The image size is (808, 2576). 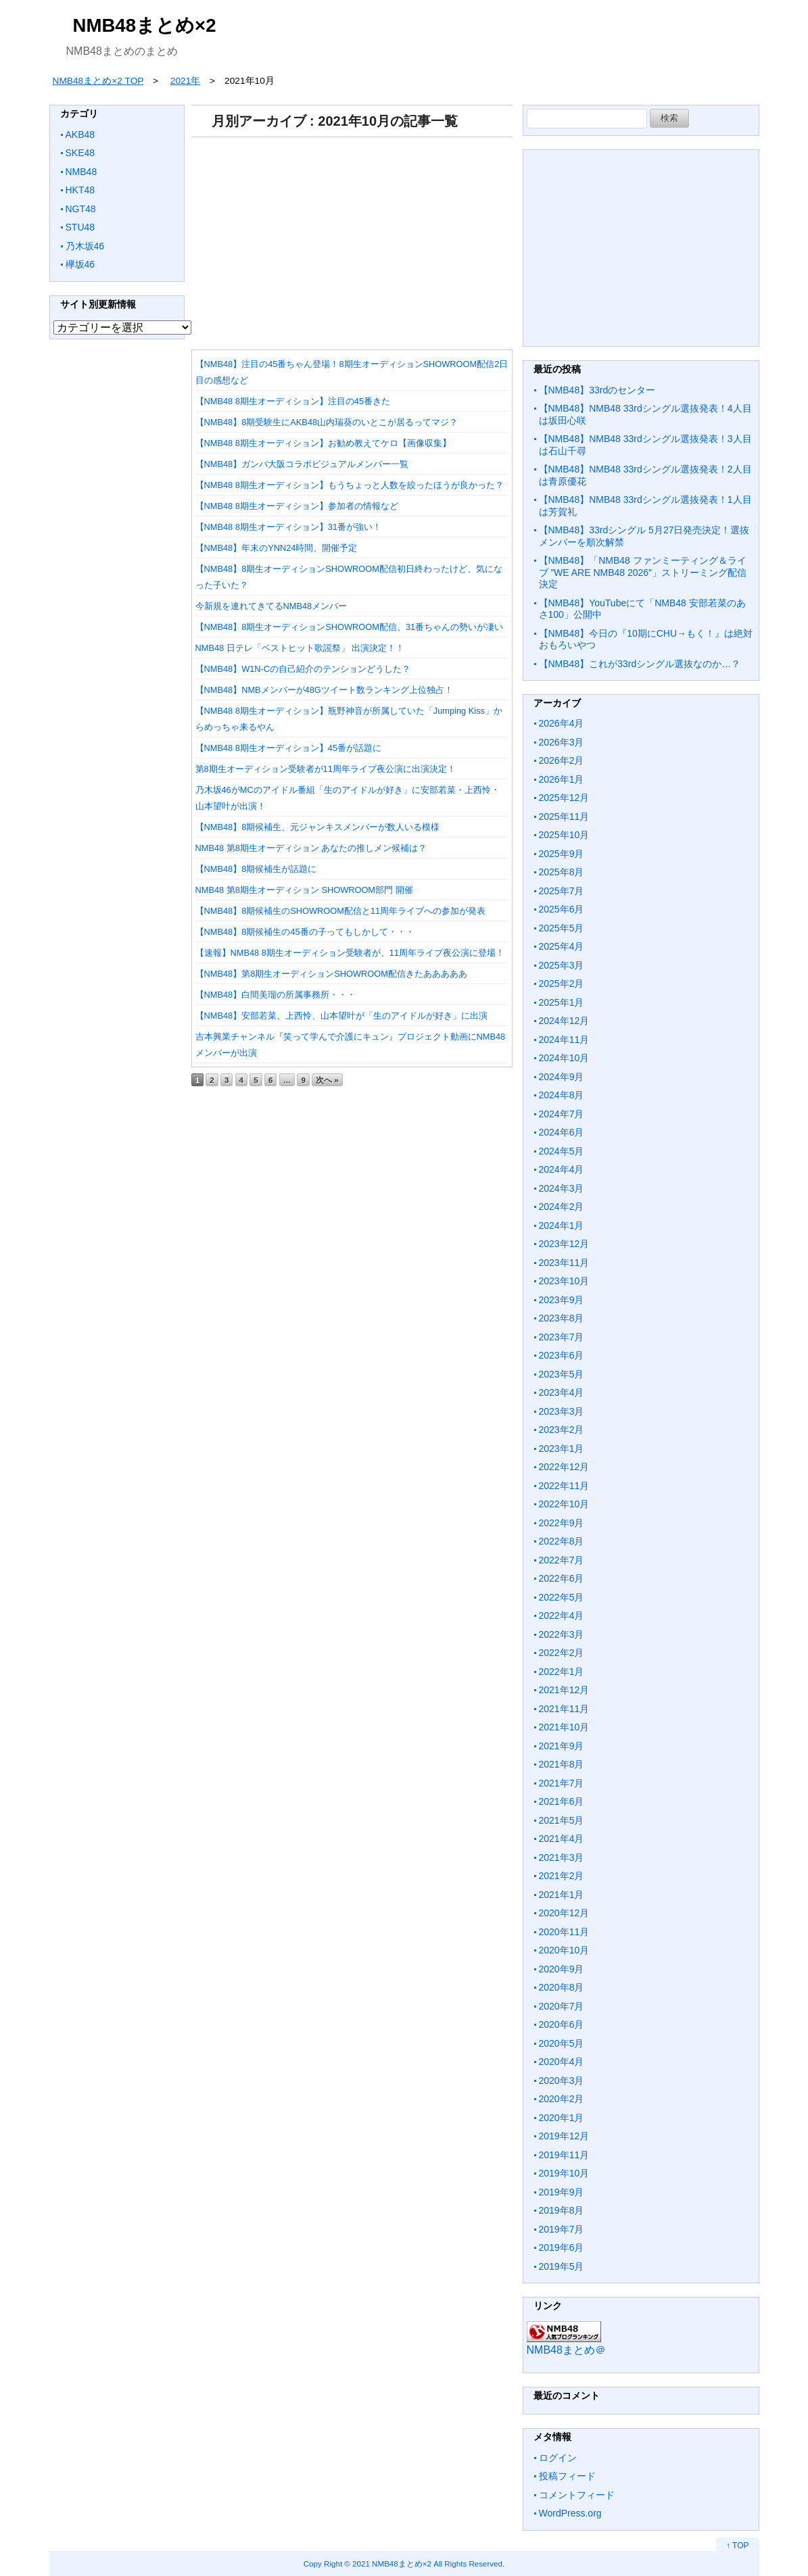 What do you see at coordinates (561, 2192) in the screenshot?
I see `2019年9月` at bounding box center [561, 2192].